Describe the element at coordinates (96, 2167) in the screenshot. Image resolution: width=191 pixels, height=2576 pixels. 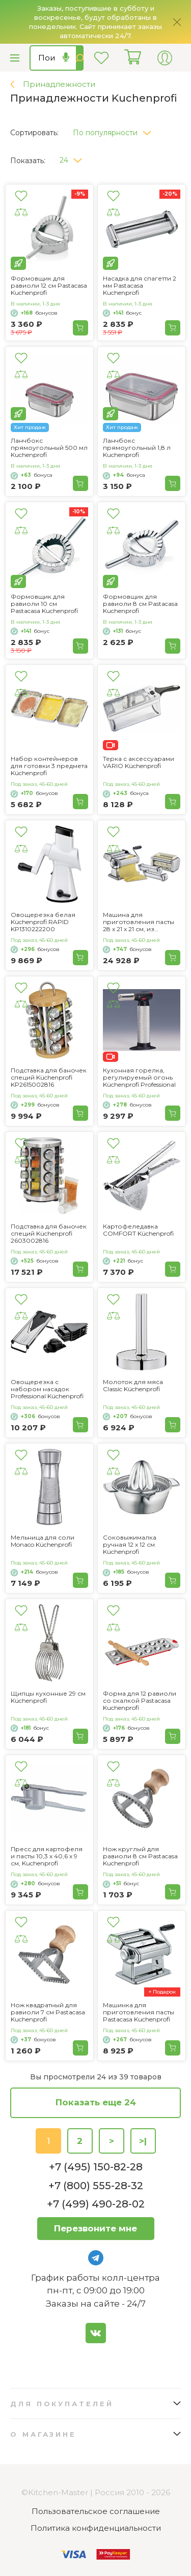
I see `+7 (495) 150-82-28` at that location.